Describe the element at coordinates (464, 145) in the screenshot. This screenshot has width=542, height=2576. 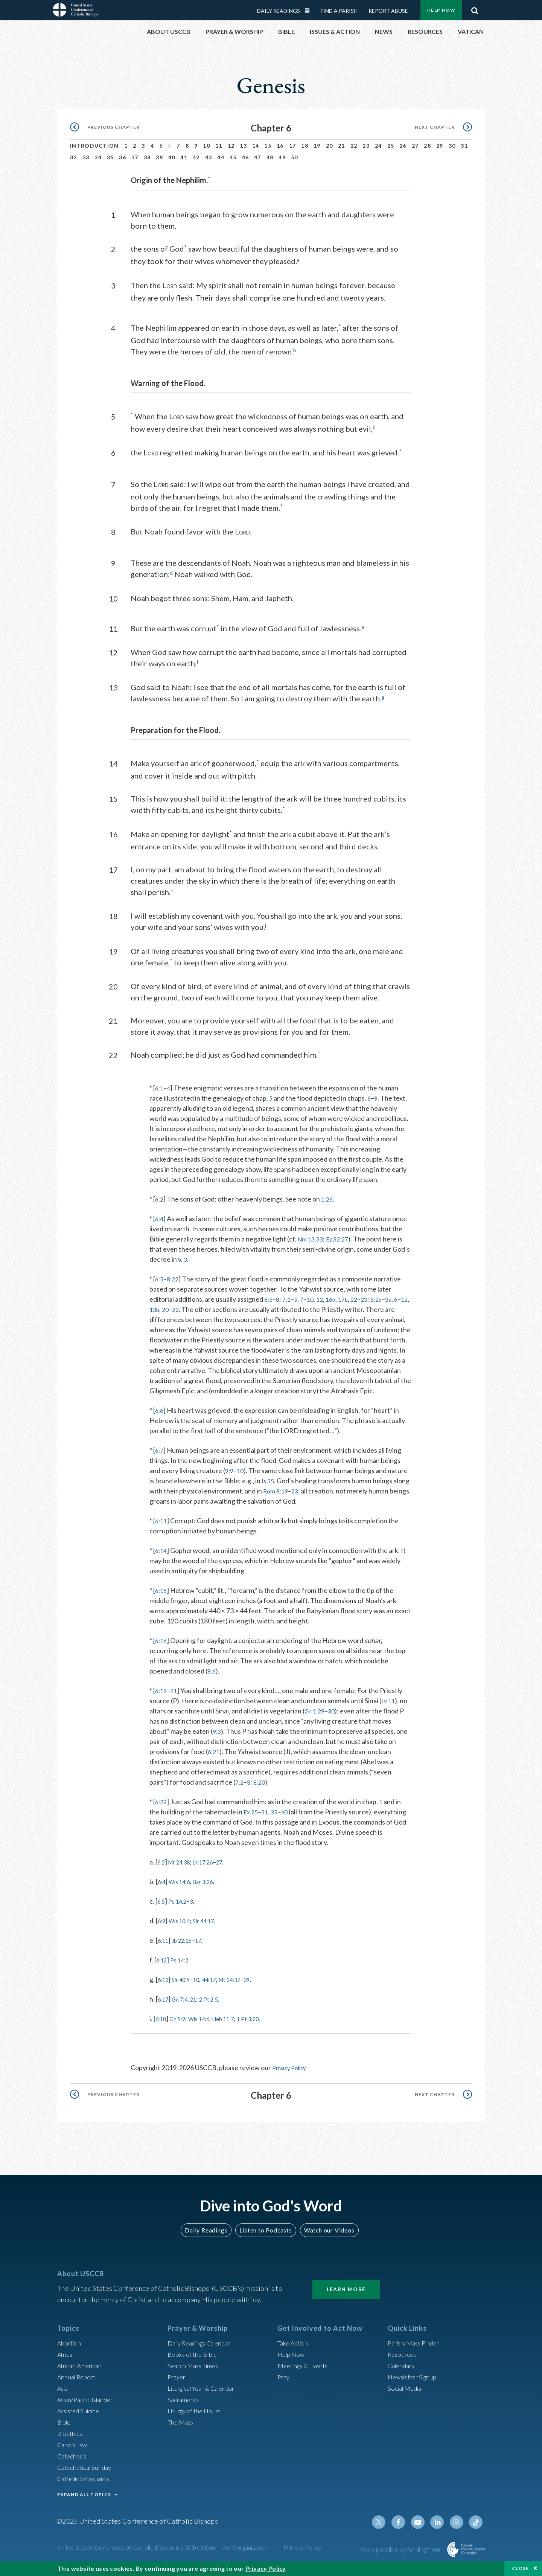
I see `31` at that location.